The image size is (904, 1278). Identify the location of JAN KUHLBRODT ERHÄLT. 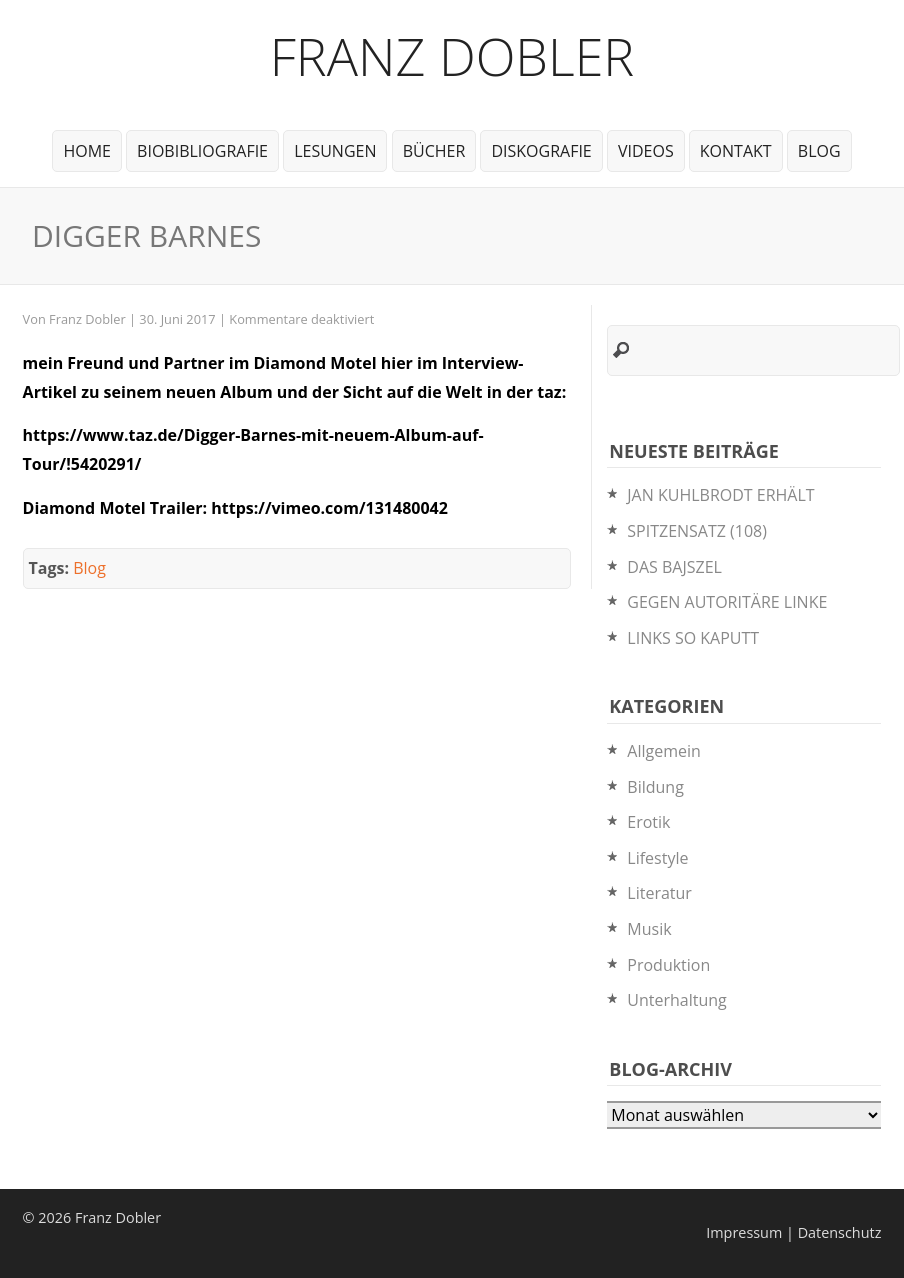
(720, 495).